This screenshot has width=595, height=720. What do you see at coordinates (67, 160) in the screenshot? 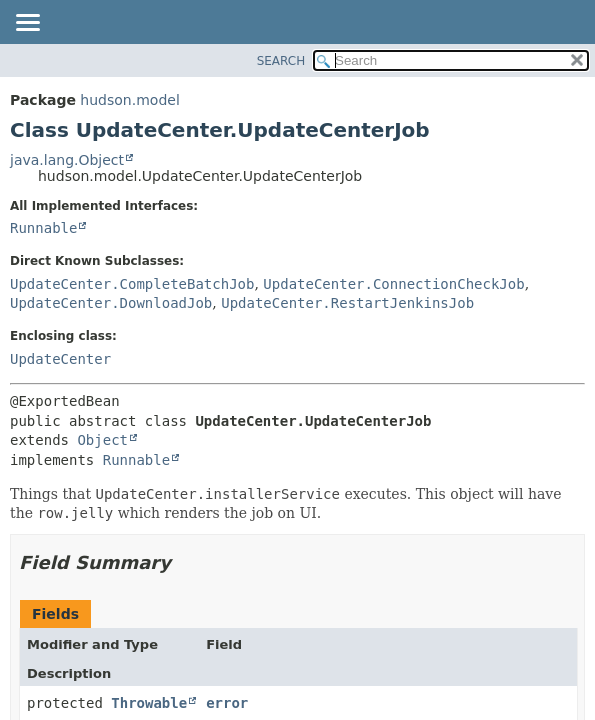
I see `java.lang.Object` at bounding box center [67, 160].